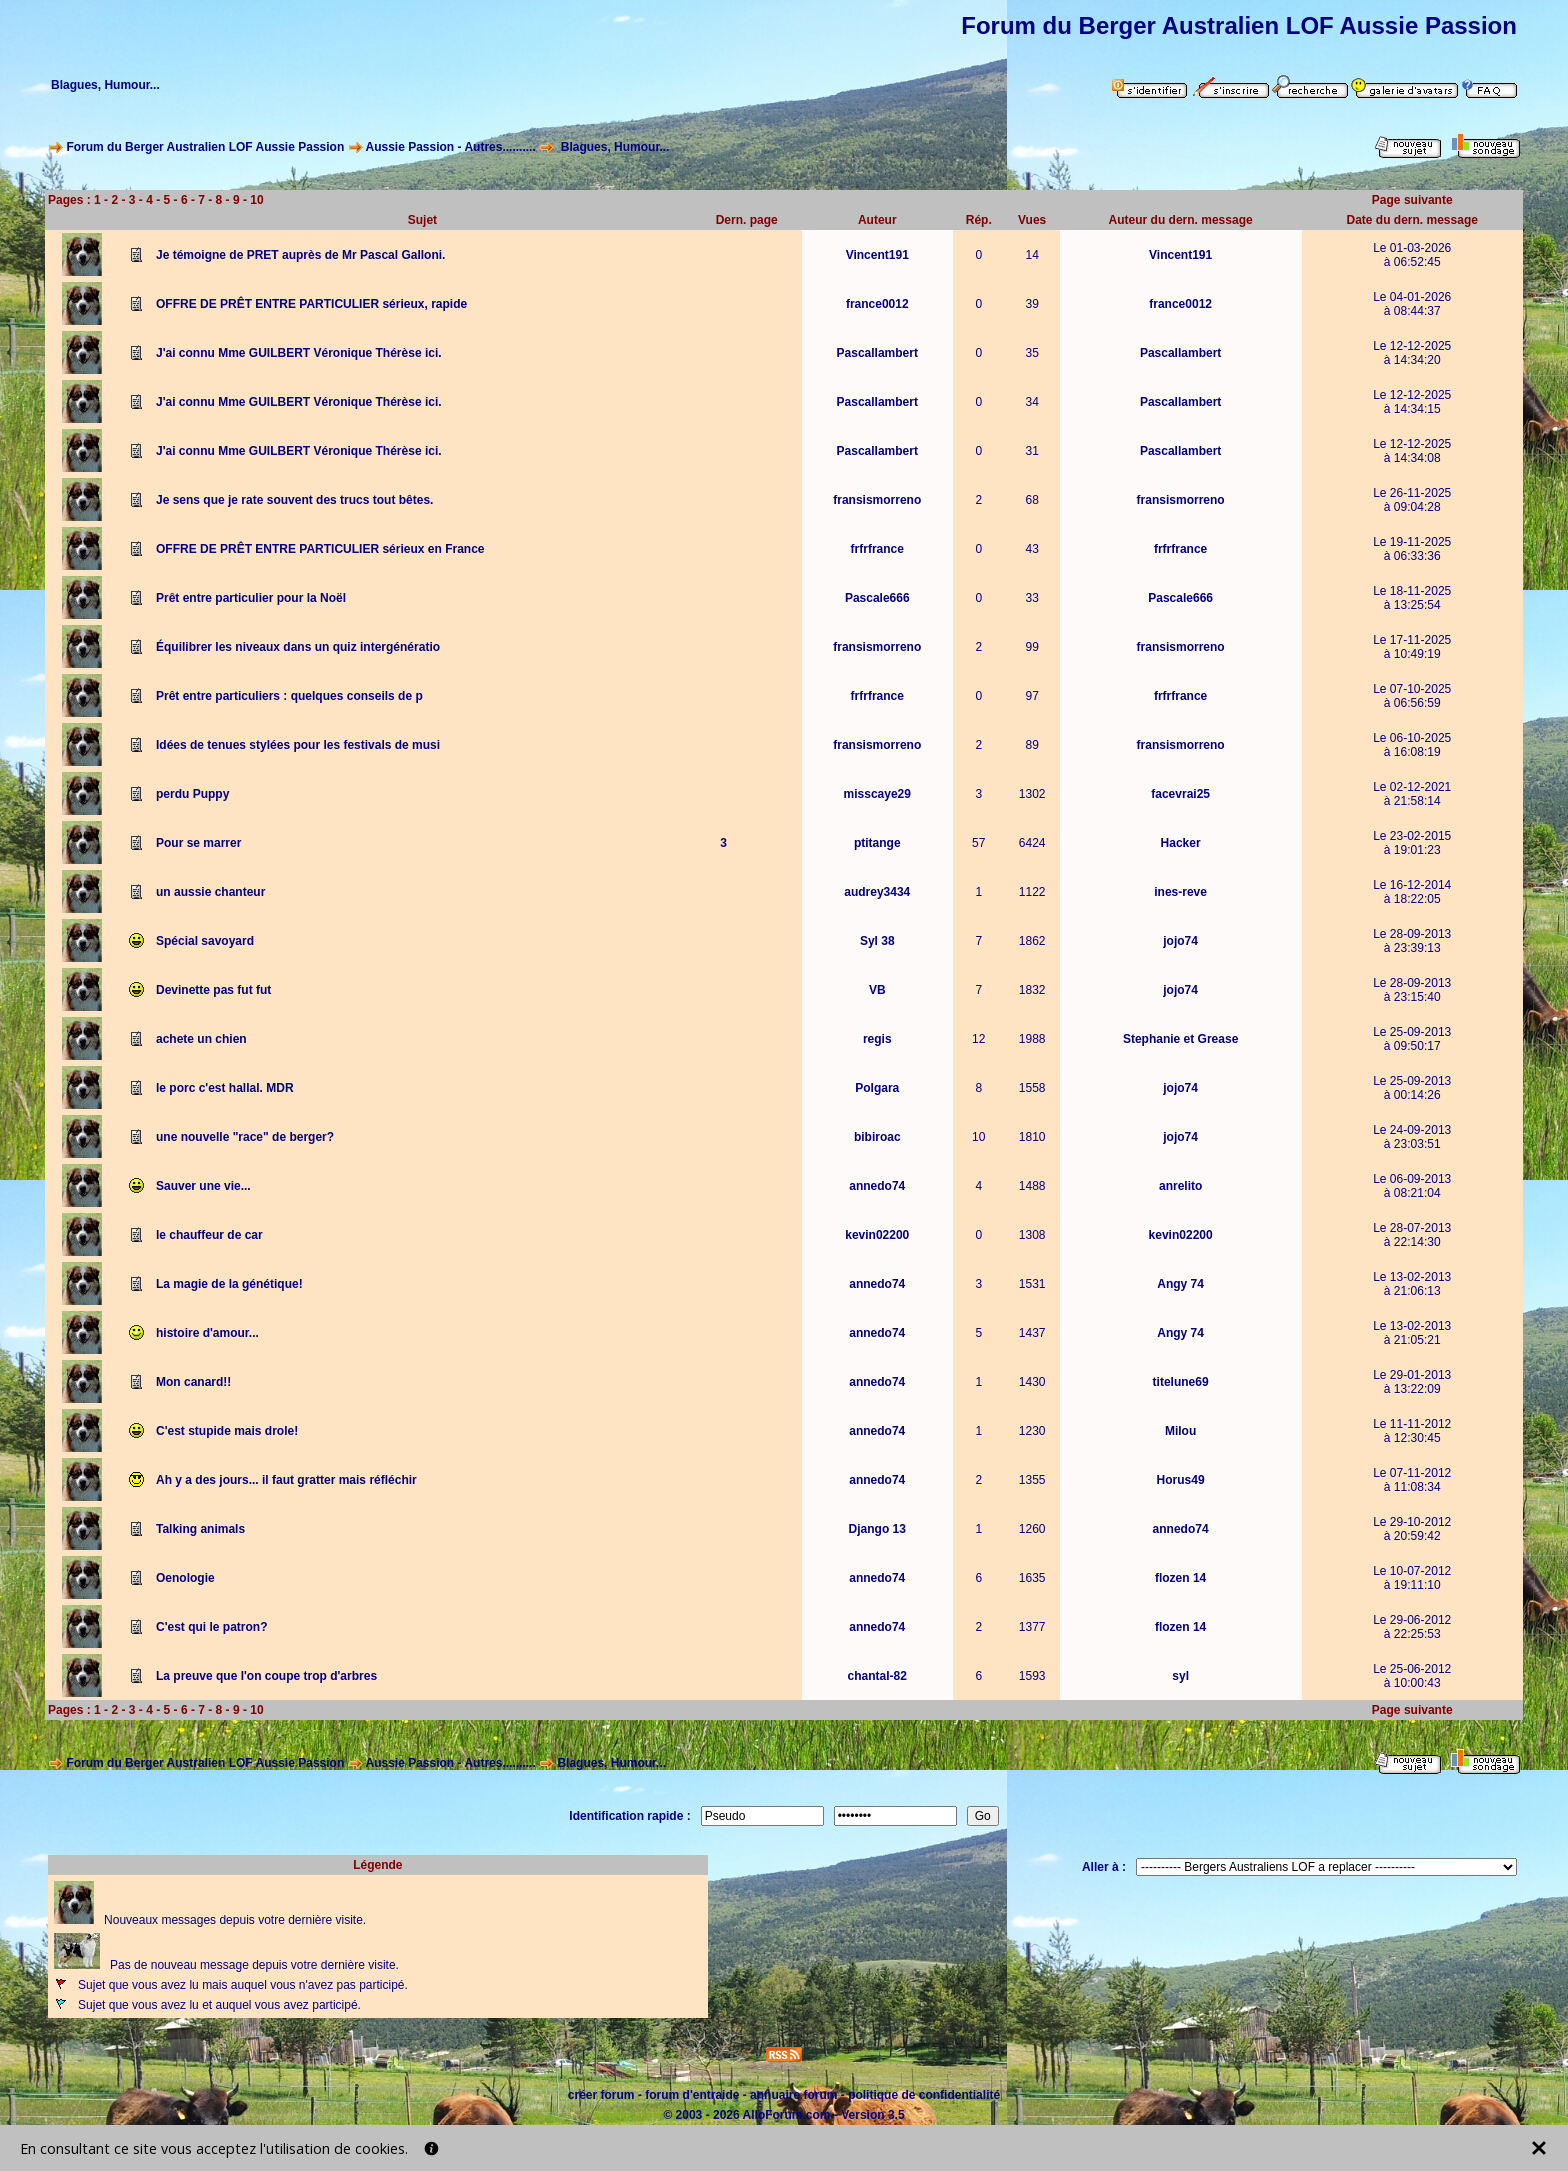 This screenshot has height=2171, width=1568. What do you see at coordinates (266, 1676) in the screenshot?
I see `La preuve que l'on coupe trop d'arbres` at bounding box center [266, 1676].